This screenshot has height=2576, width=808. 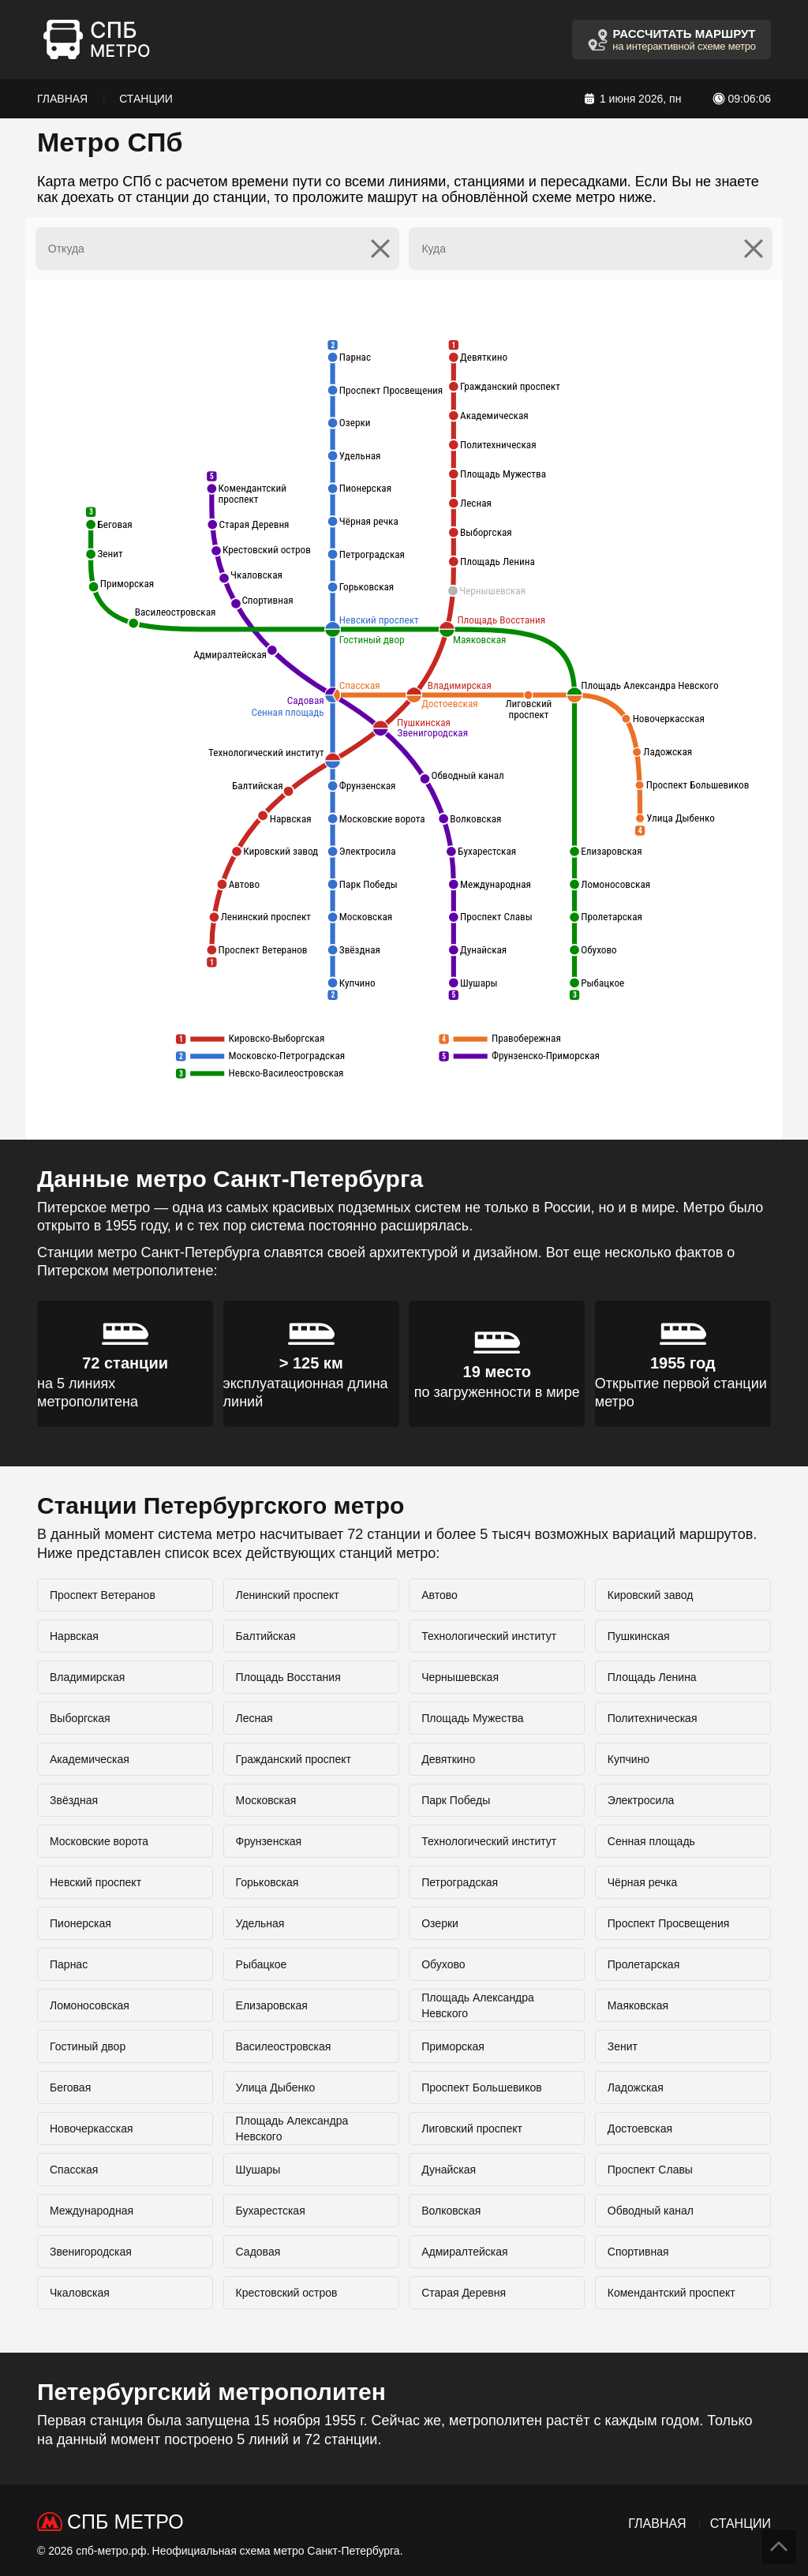 I want to click on Новочеркасская, so click(x=91, y=2128).